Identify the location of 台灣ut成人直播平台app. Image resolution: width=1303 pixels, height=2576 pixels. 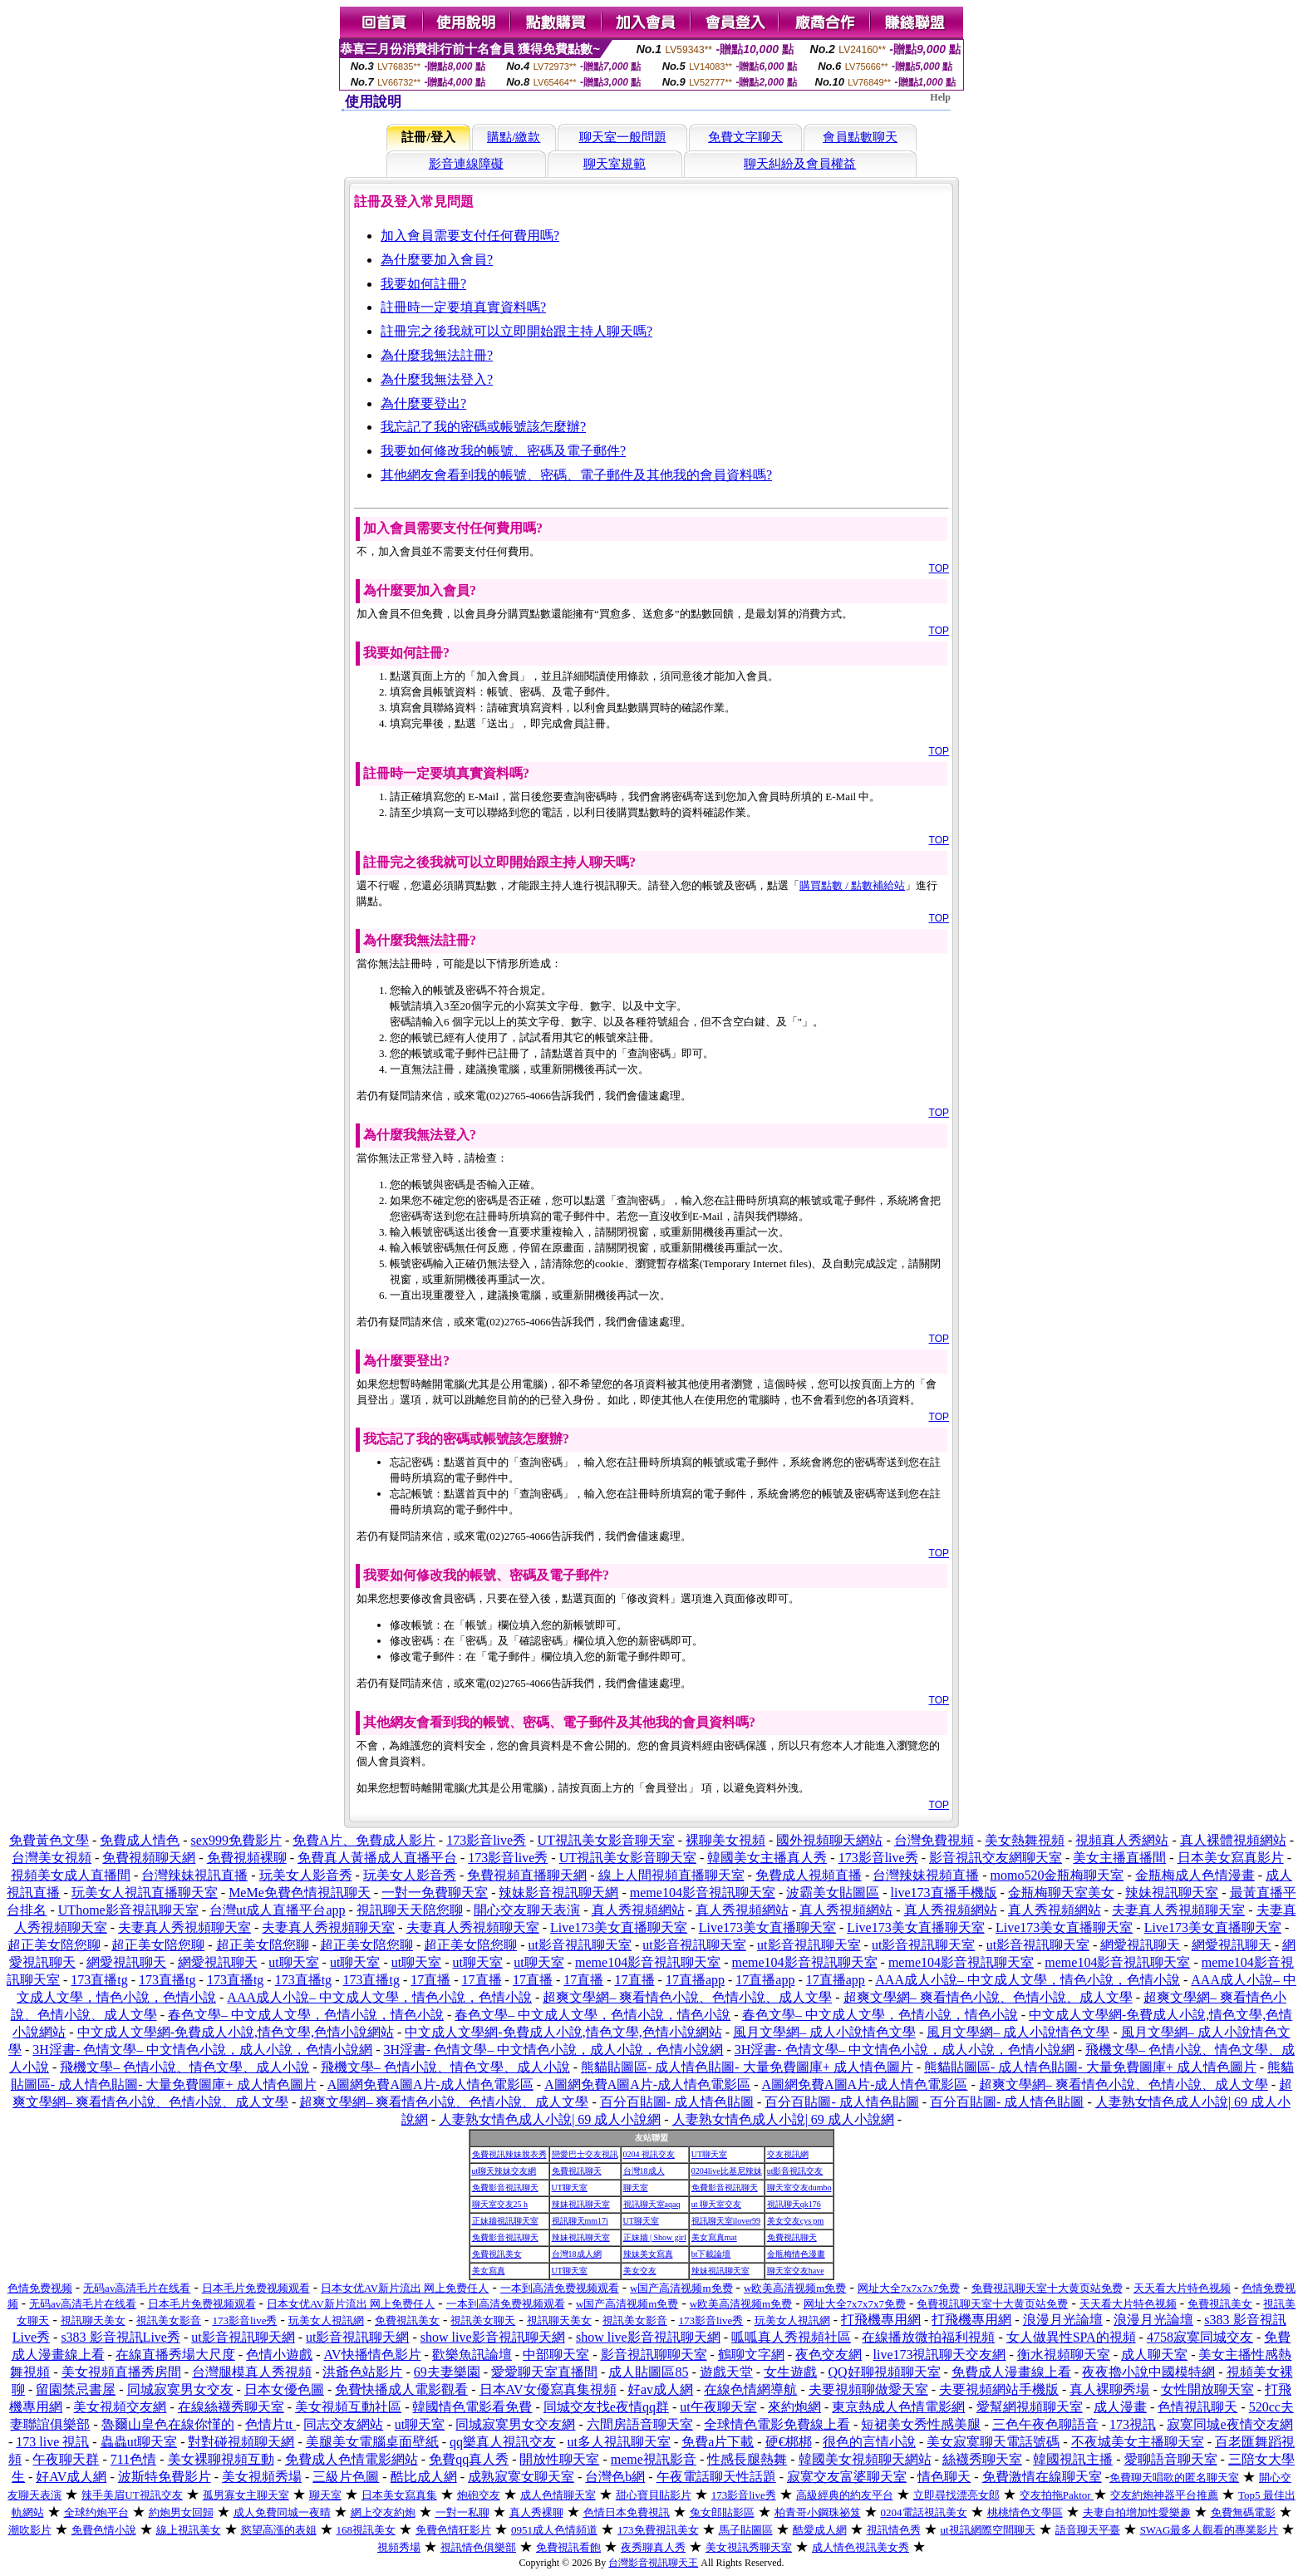
(277, 1910).